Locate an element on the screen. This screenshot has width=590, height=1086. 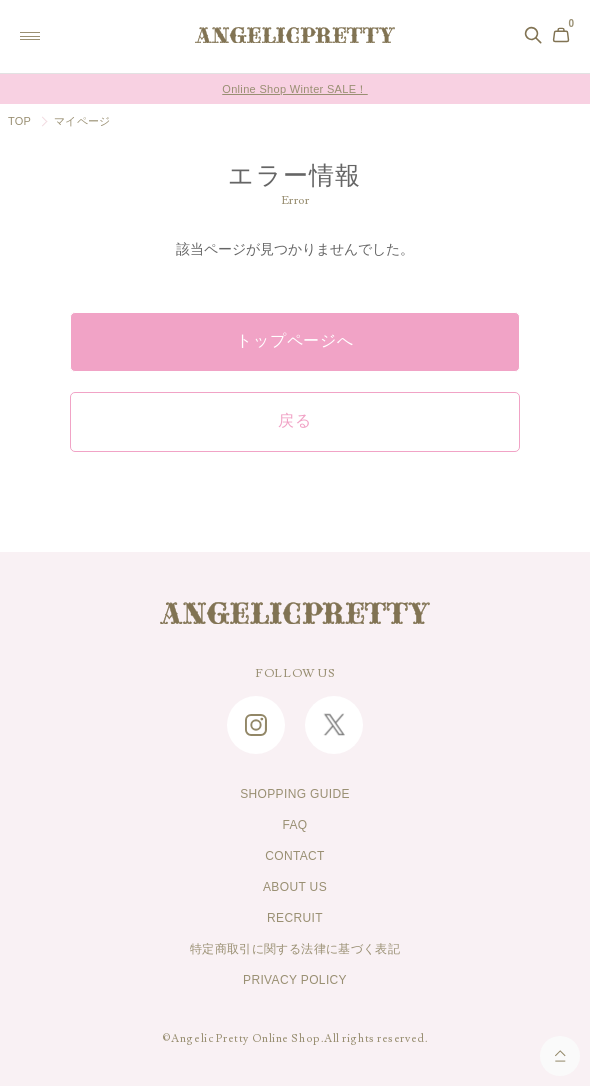
RECRUIT is located at coordinates (295, 918).